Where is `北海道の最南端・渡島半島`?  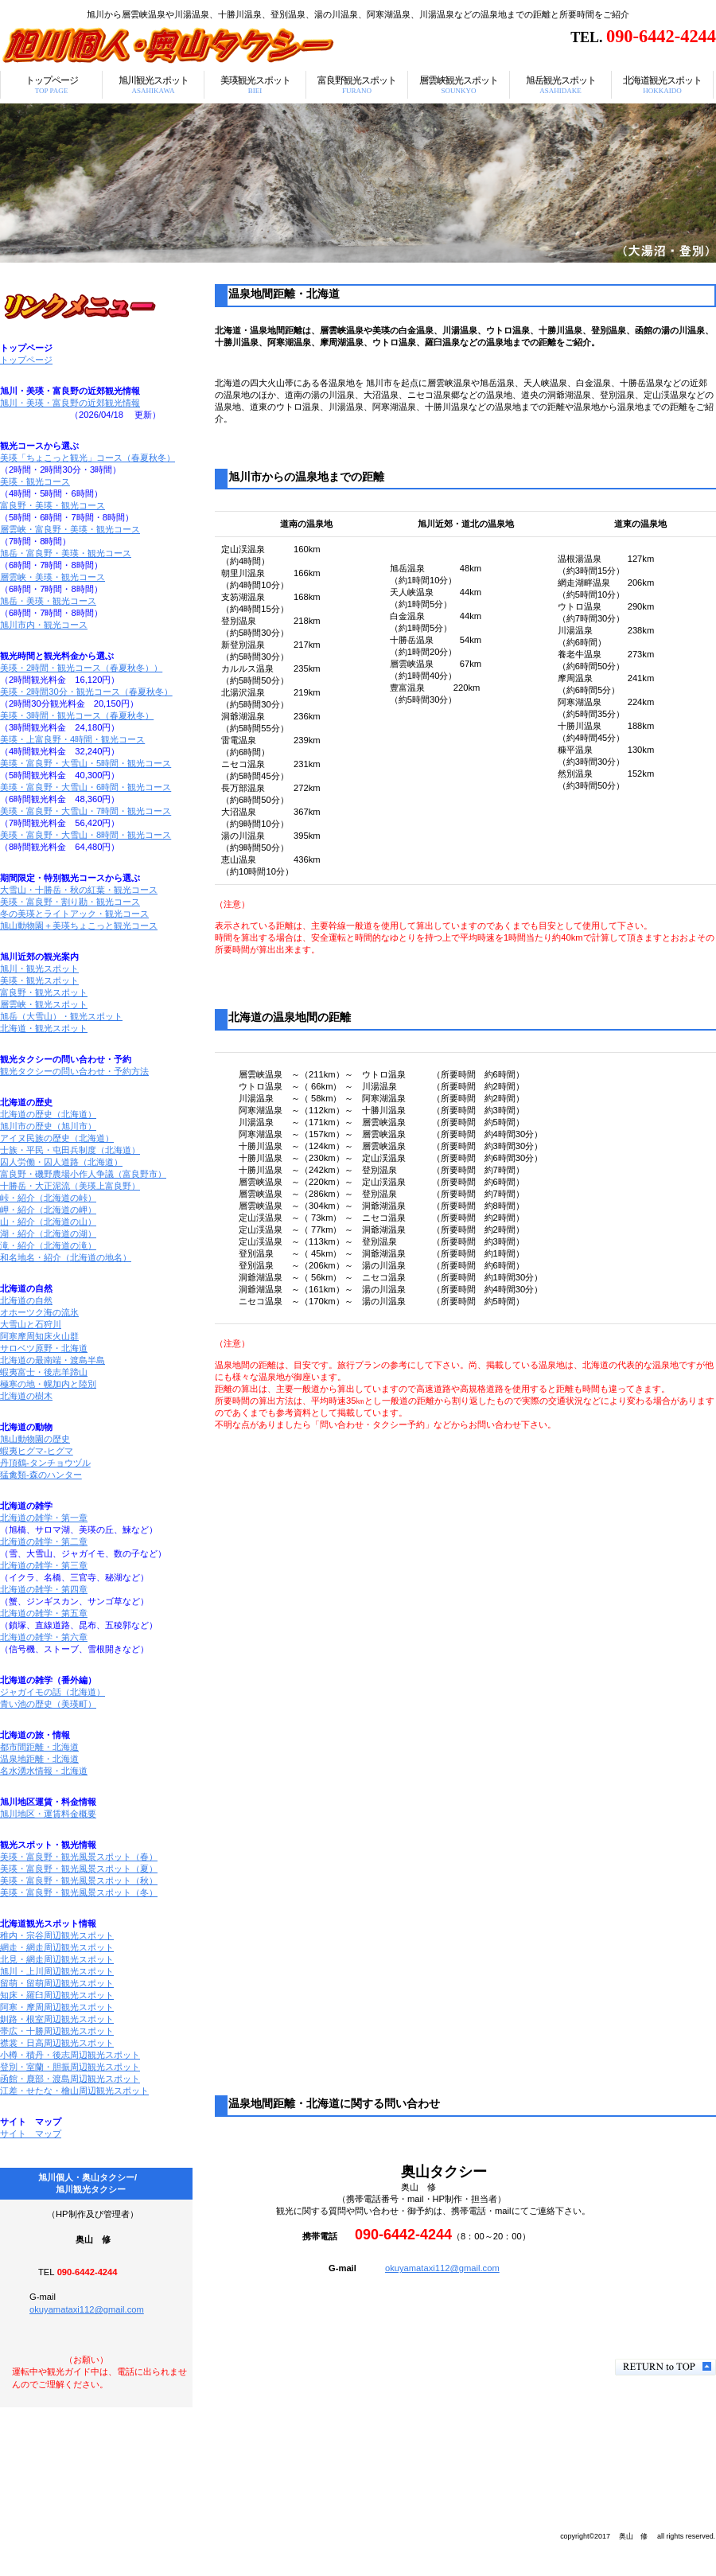
北海道の最南端・渡島半島 is located at coordinates (52, 1360).